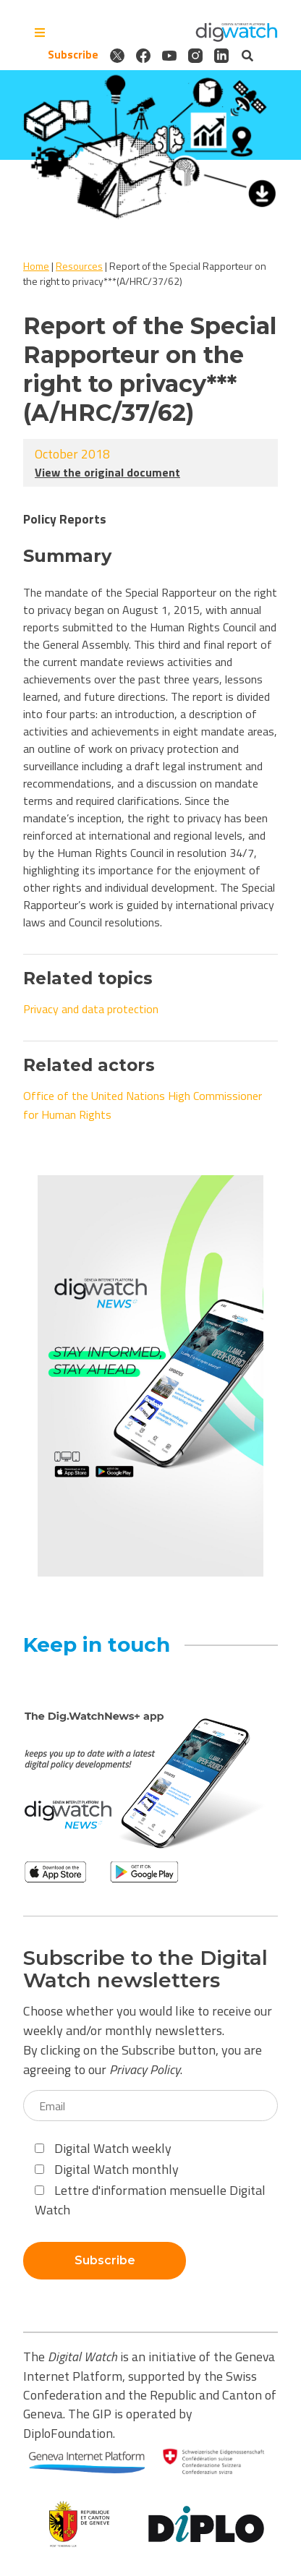  Describe the element at coordinates (73, 55) in the screenshot. I see `Subscribe` at that location.